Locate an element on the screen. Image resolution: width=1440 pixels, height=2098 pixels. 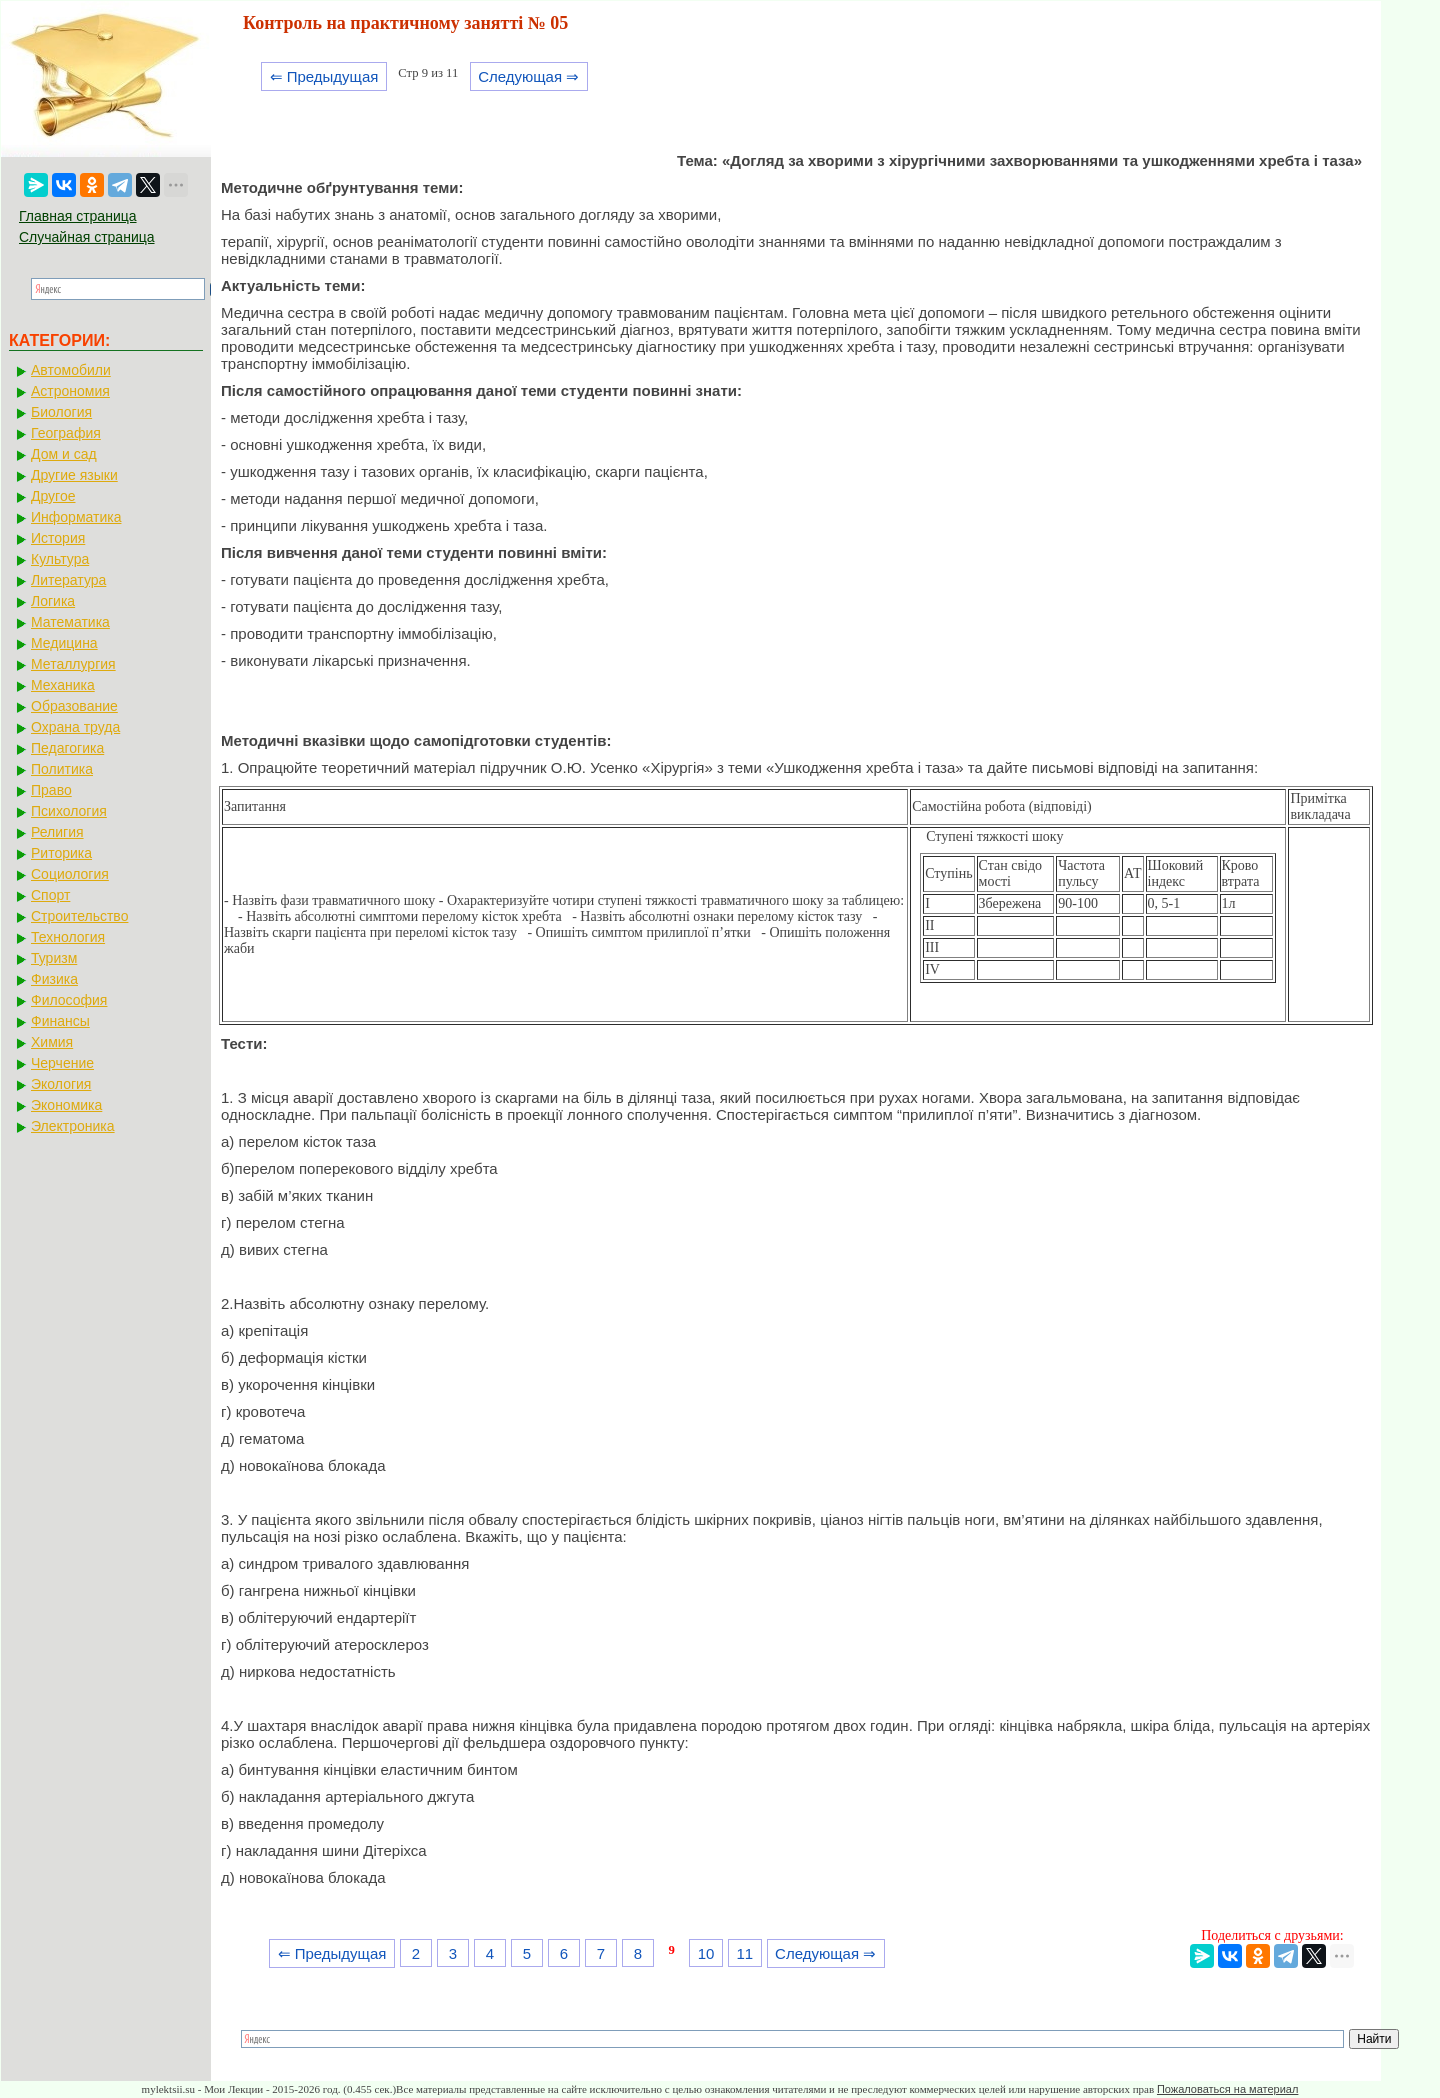
Политика is located at coordinates (62, 769).